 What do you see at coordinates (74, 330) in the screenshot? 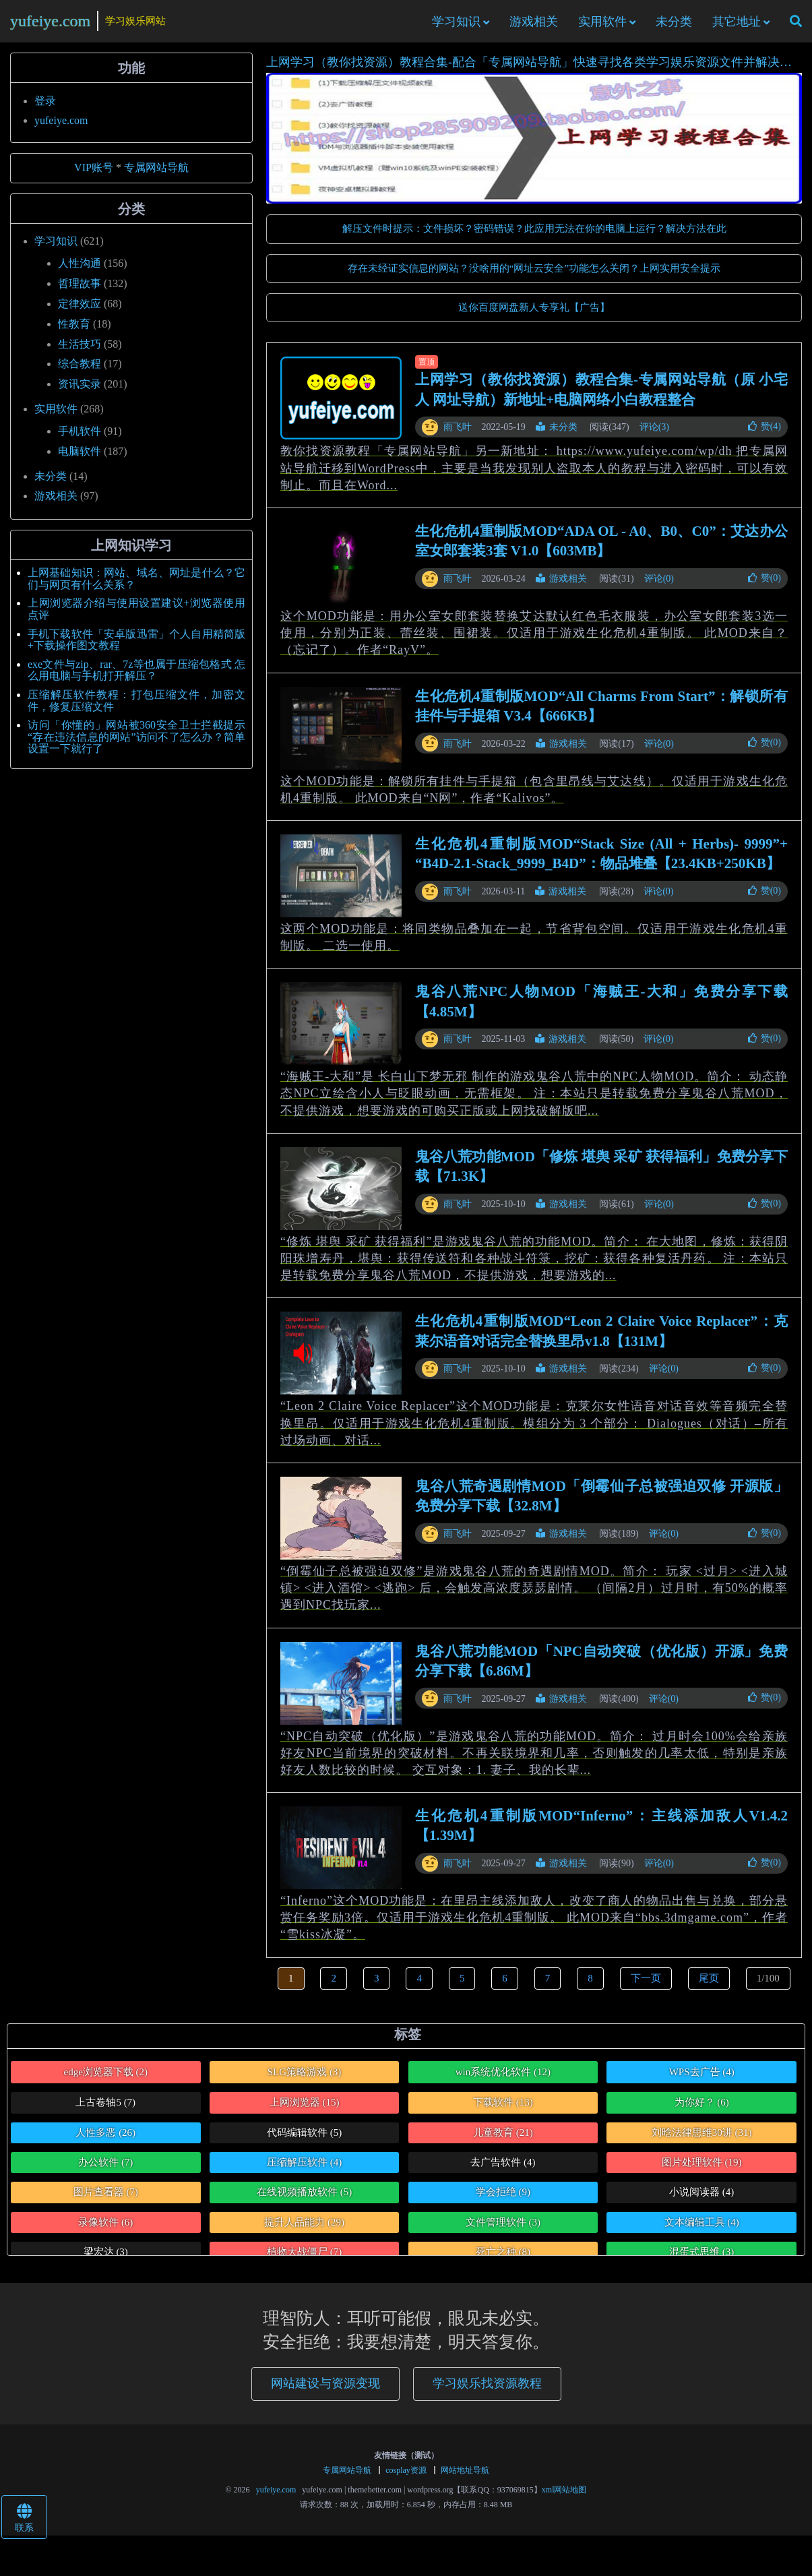
I see `性教育` at bounding box center [74, 330].